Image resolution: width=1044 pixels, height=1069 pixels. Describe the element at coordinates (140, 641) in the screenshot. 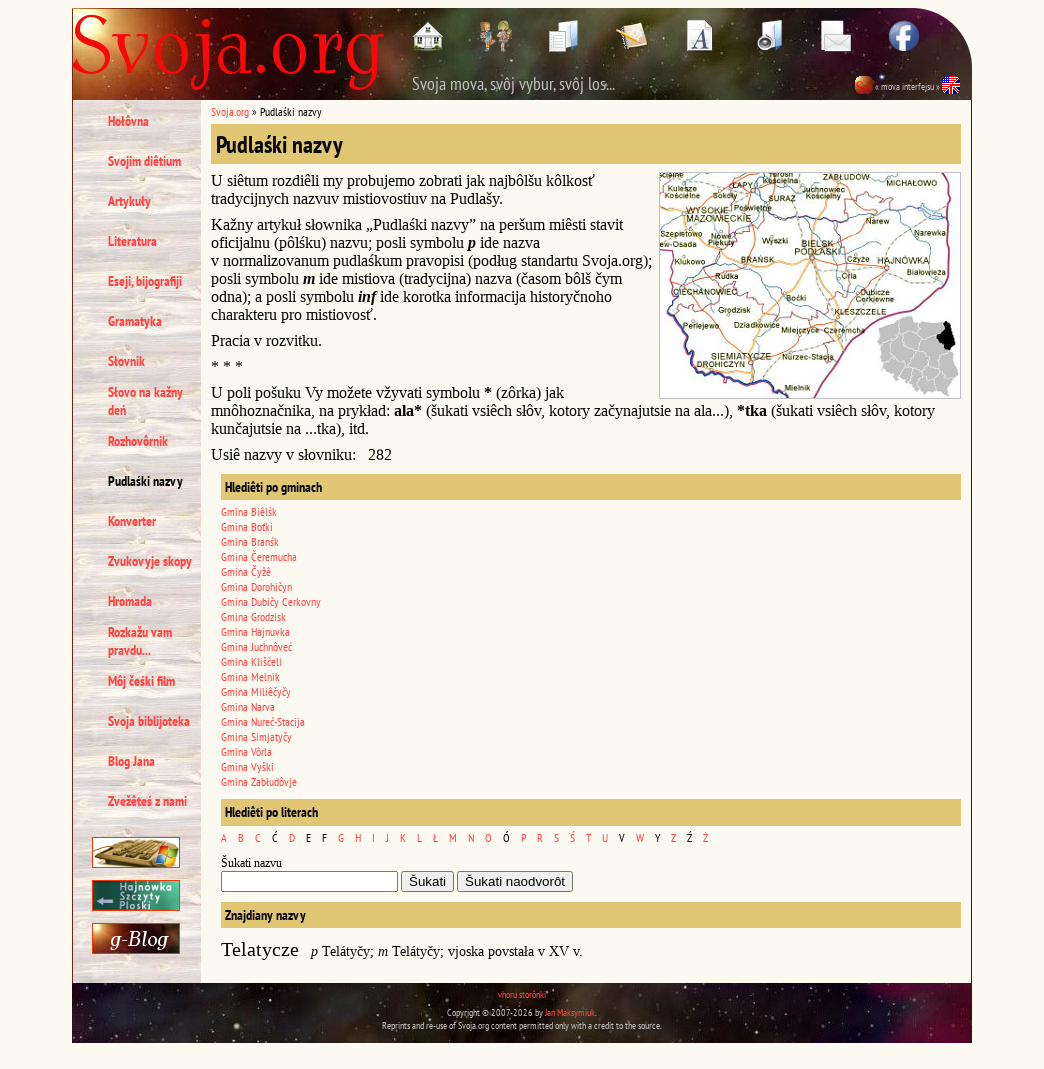

I see `Rozkažu vam pravdu...` at that location.